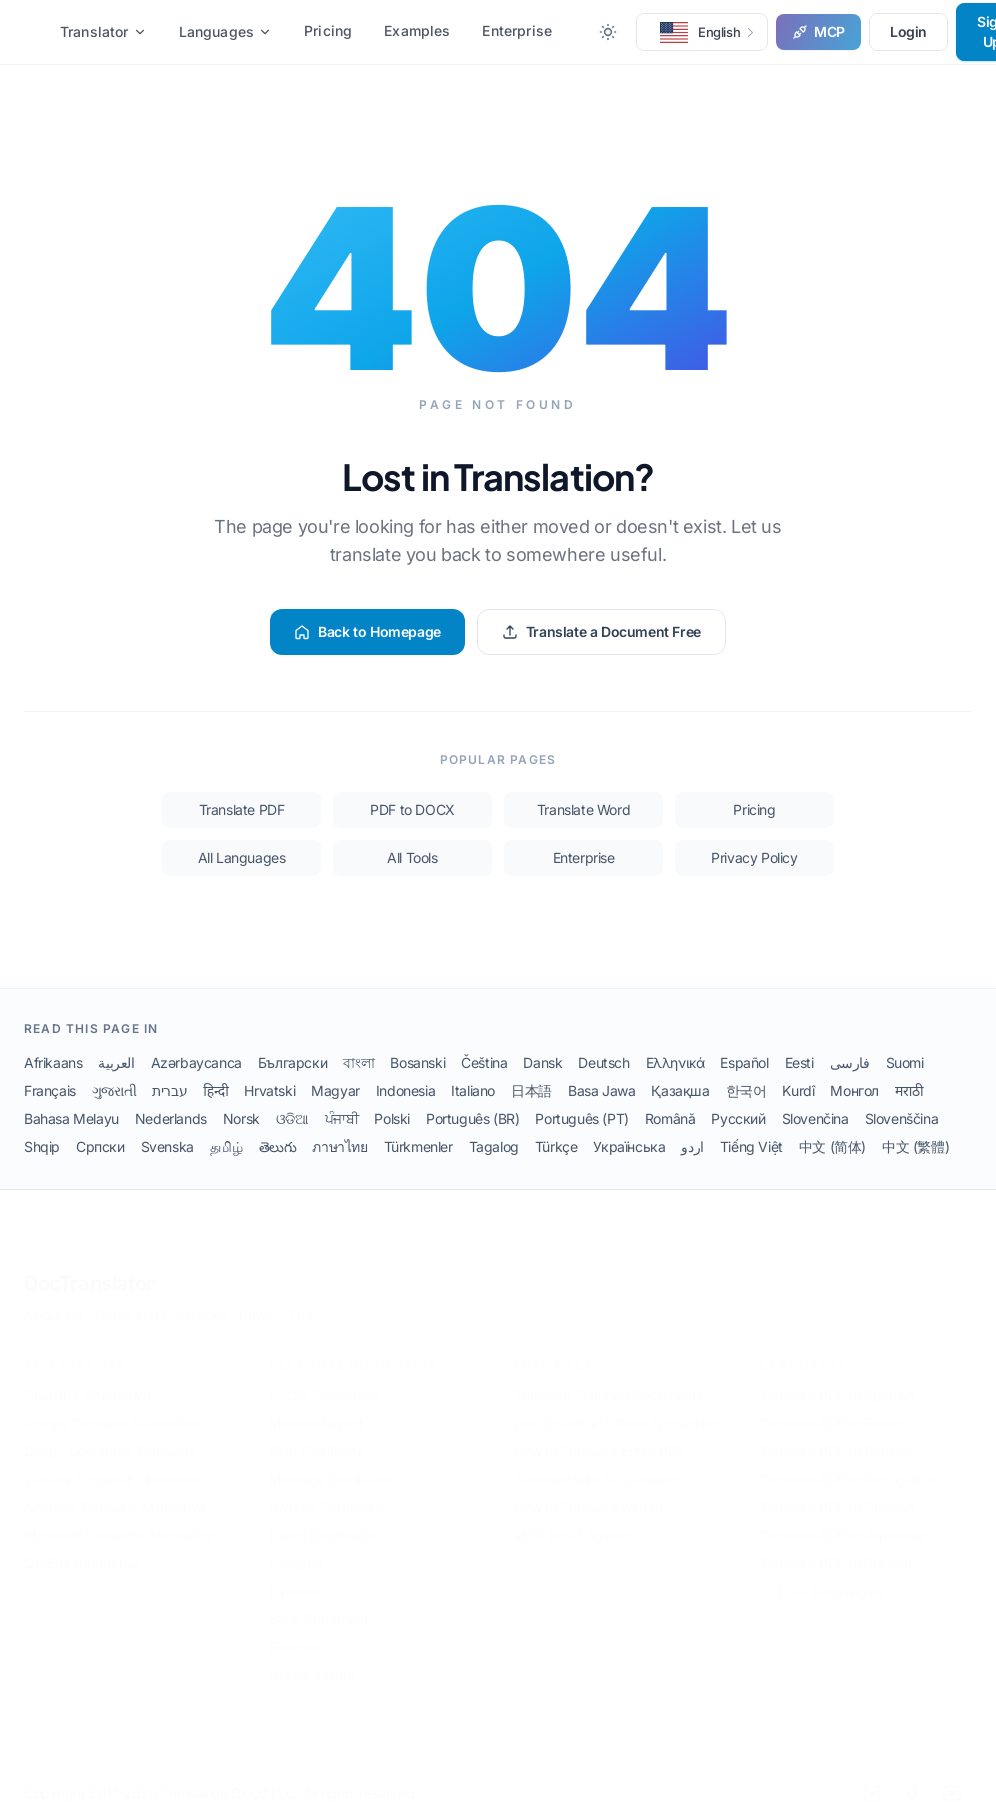  What do you see at coordinates (330, 1465) in the screenshot?
I see `Marriage Certificate` at bounding box center [330, 1465].